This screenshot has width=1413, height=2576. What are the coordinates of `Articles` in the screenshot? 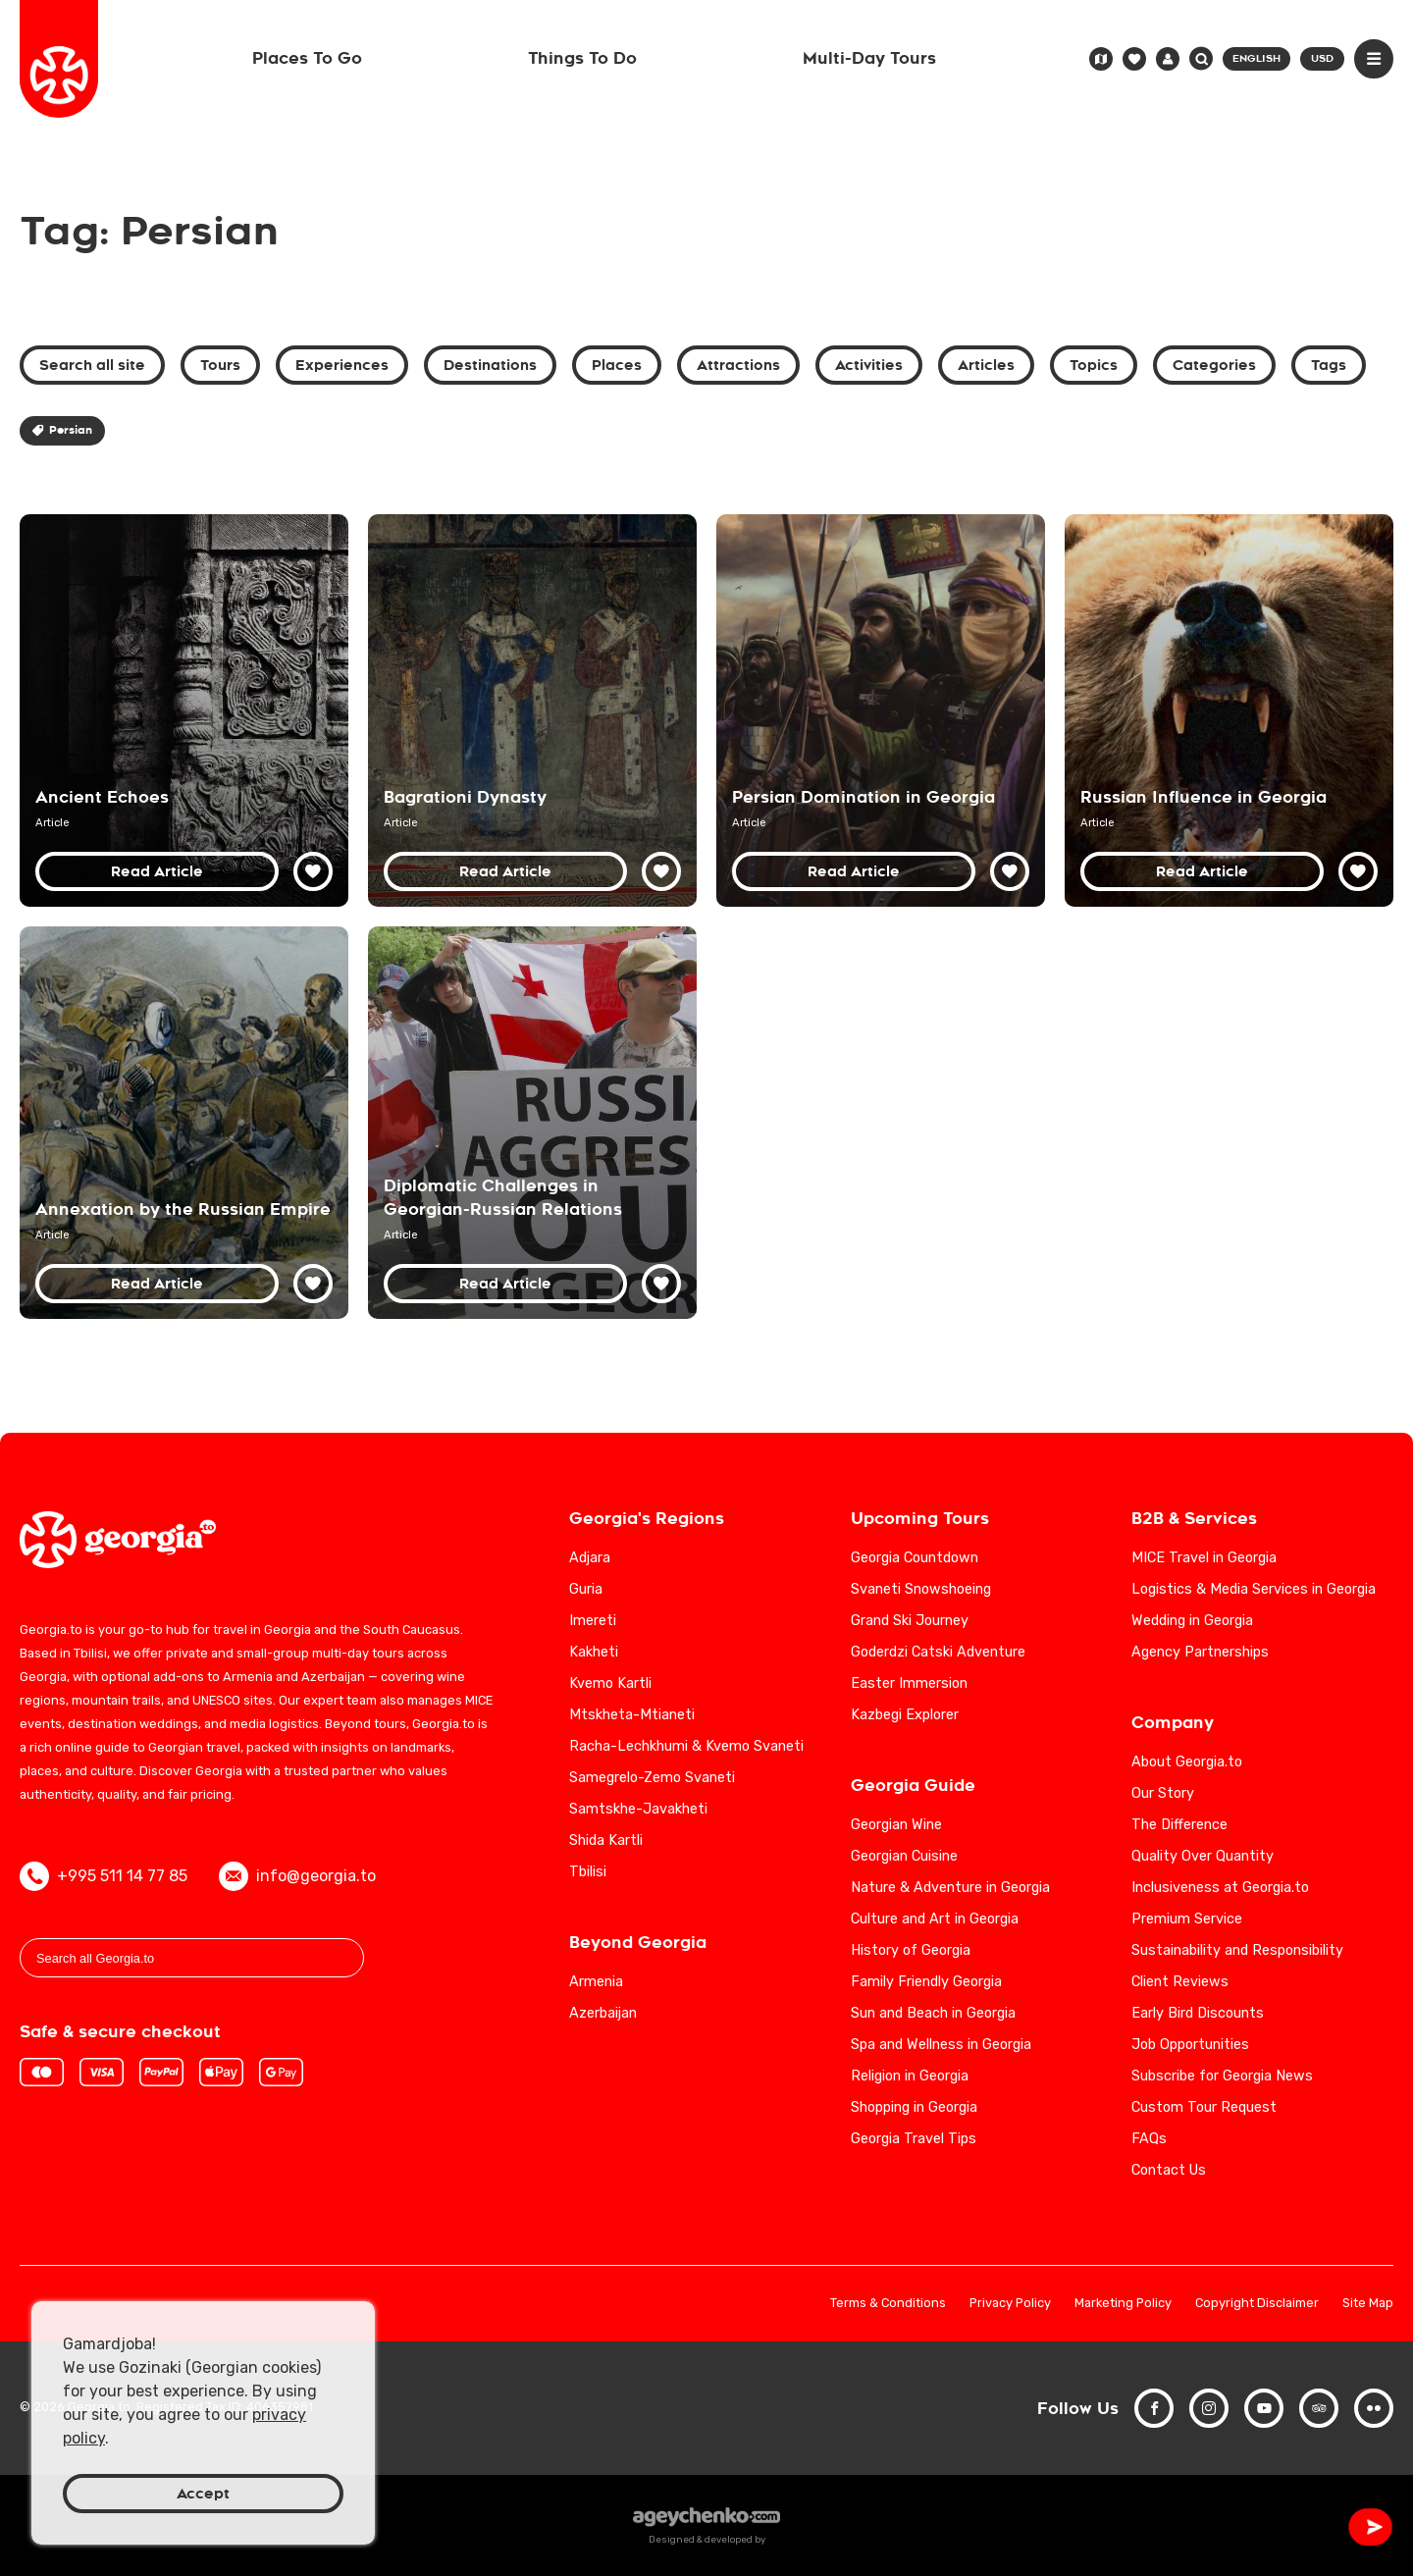 It's located at (986, 365).